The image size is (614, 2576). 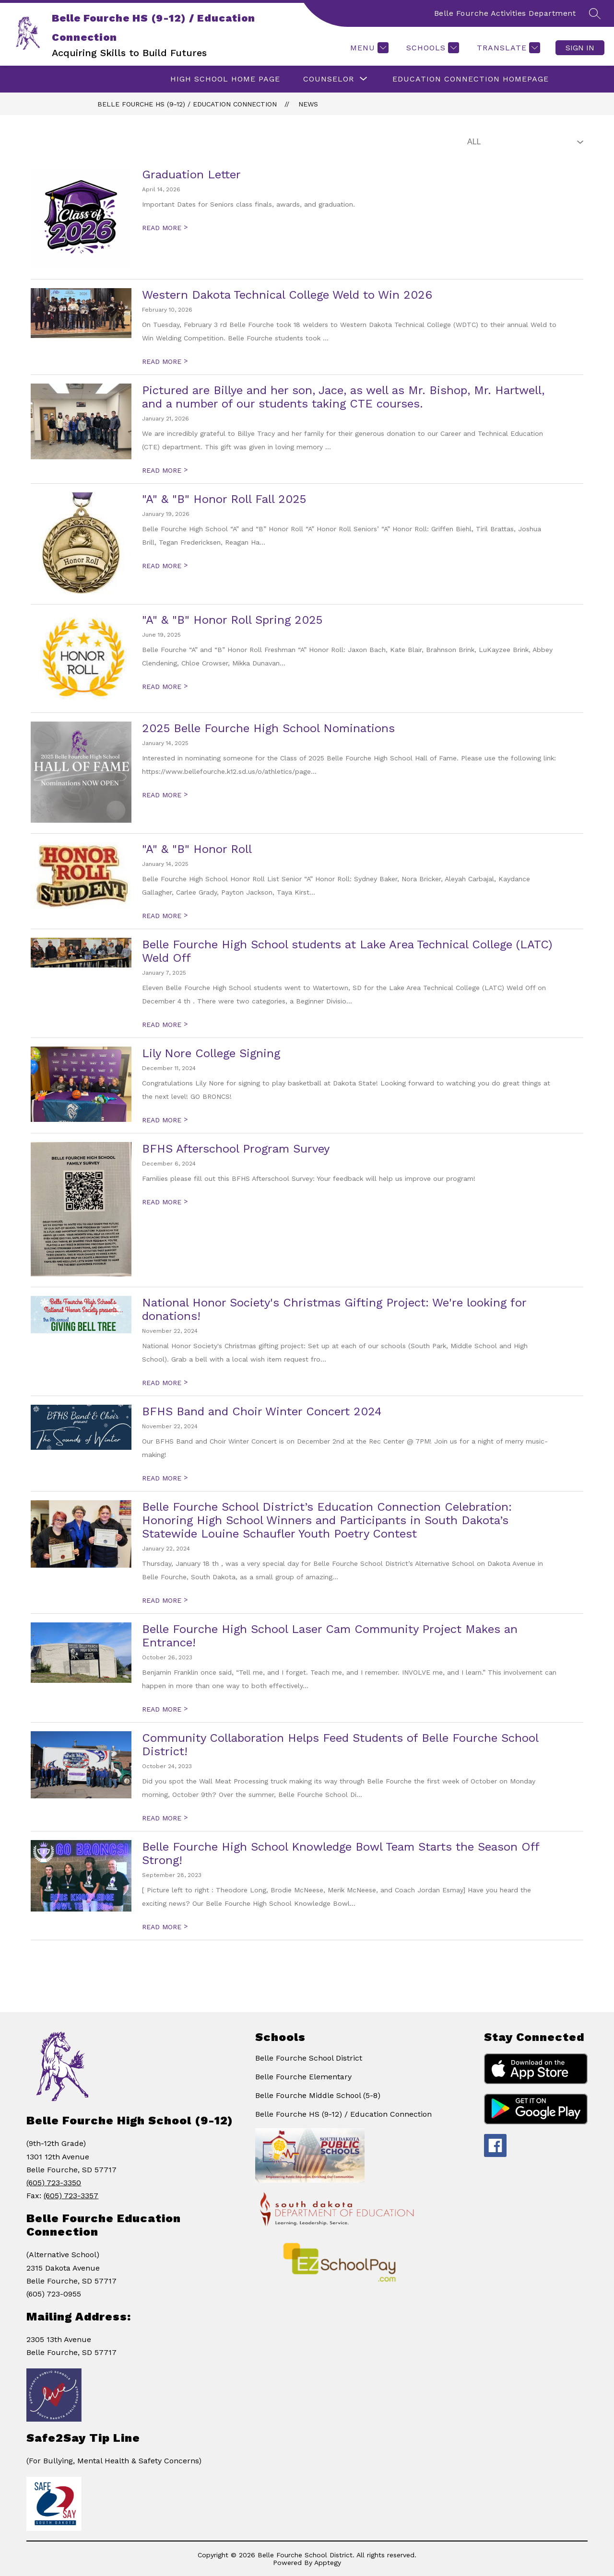 What do you see at coordinates (187, 104) in the screenshot?
I see `Belle Fourche HS (9-12) / Education Connection` at bounding box center [187, 104].